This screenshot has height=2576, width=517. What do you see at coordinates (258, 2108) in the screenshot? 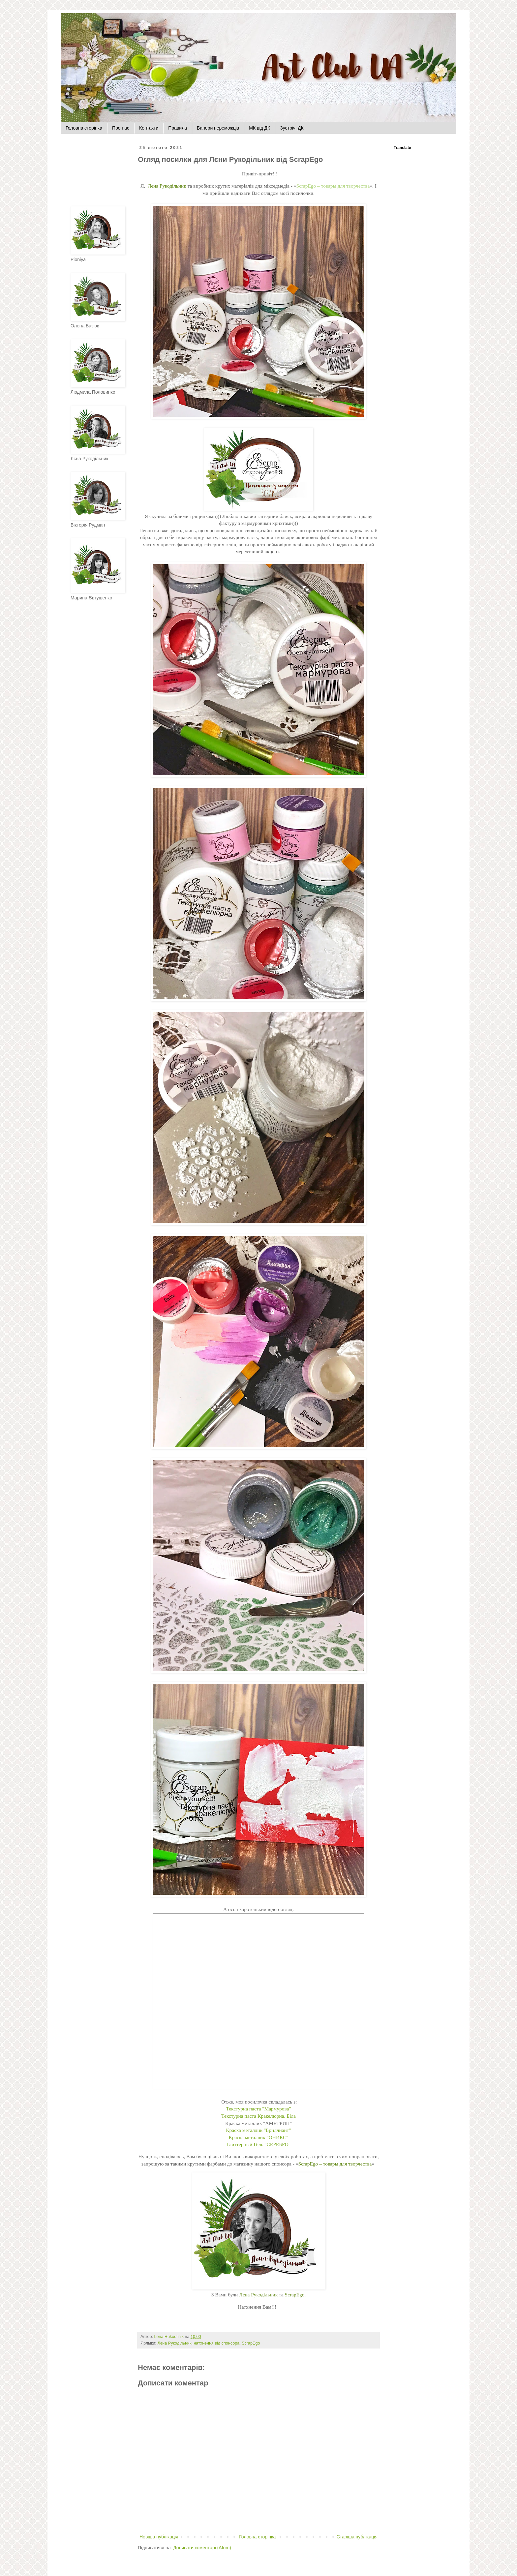
I see `Текстурна паста "Мармурова"` at bounding box center [258, 2108].